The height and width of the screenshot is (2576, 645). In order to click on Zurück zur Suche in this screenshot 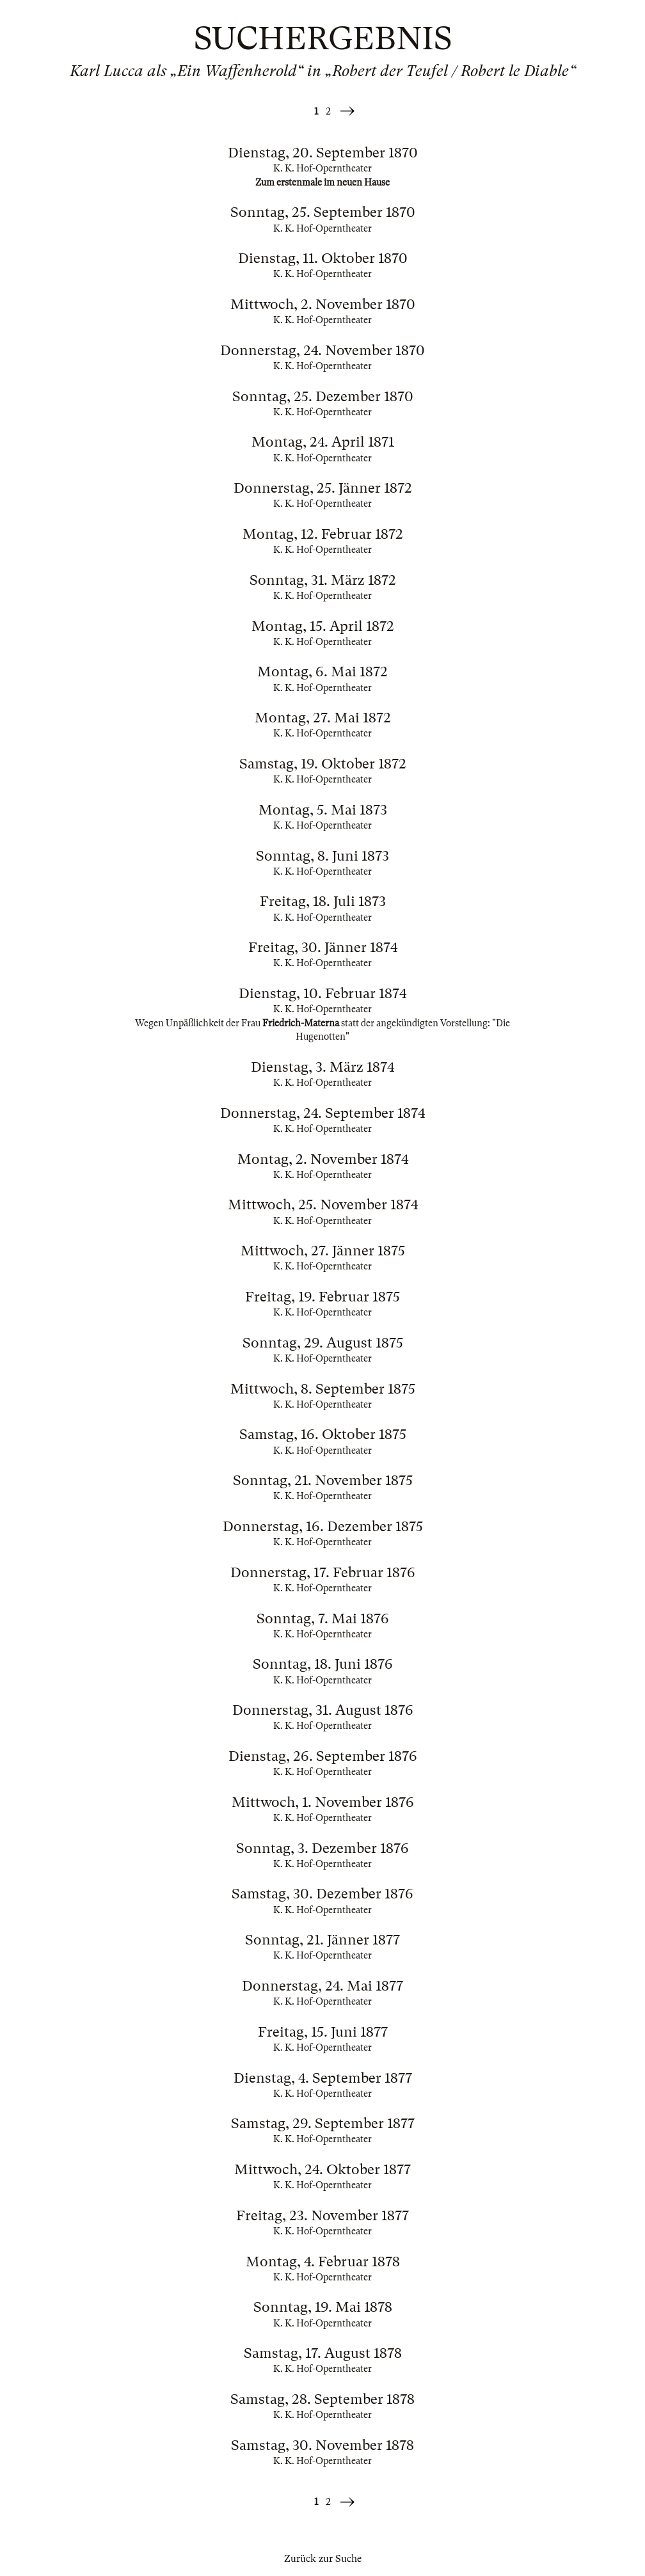, I will do `click(323, 2558)`.